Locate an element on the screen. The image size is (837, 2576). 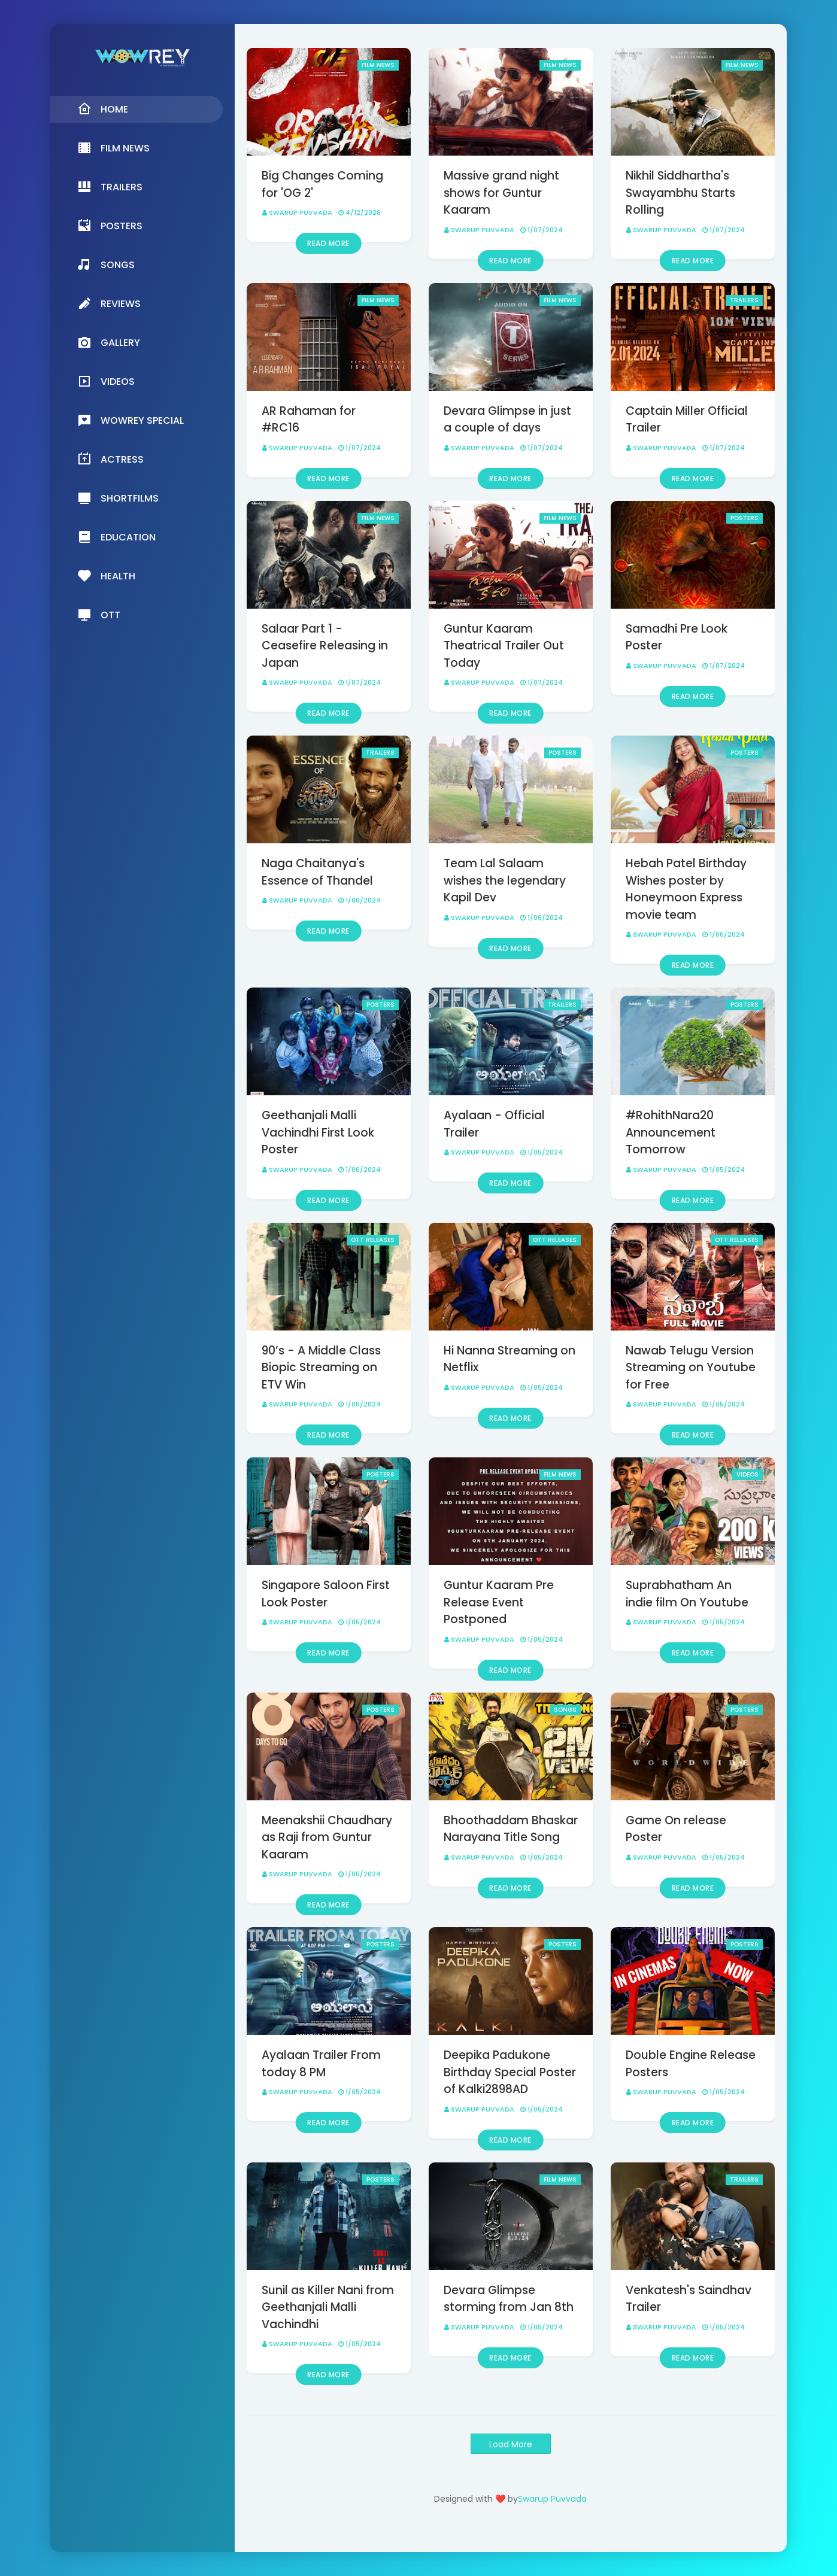
Double Engine Release Posters is located at coordinates (691, 2063).